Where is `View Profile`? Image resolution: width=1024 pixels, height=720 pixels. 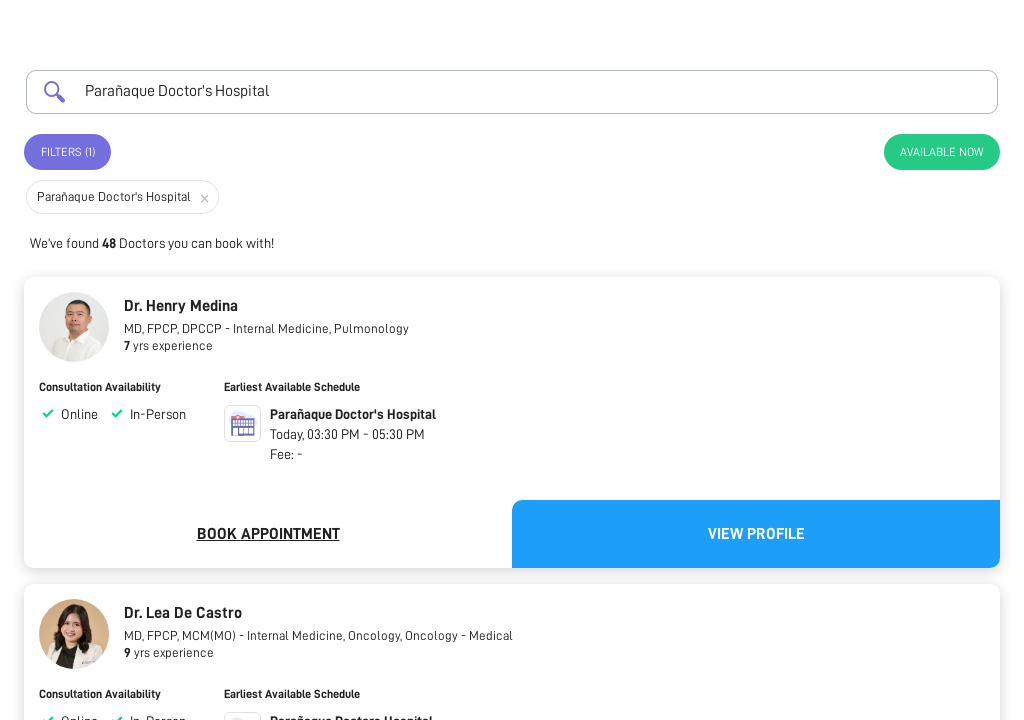
View Profile is located at coordinates (756, 534).